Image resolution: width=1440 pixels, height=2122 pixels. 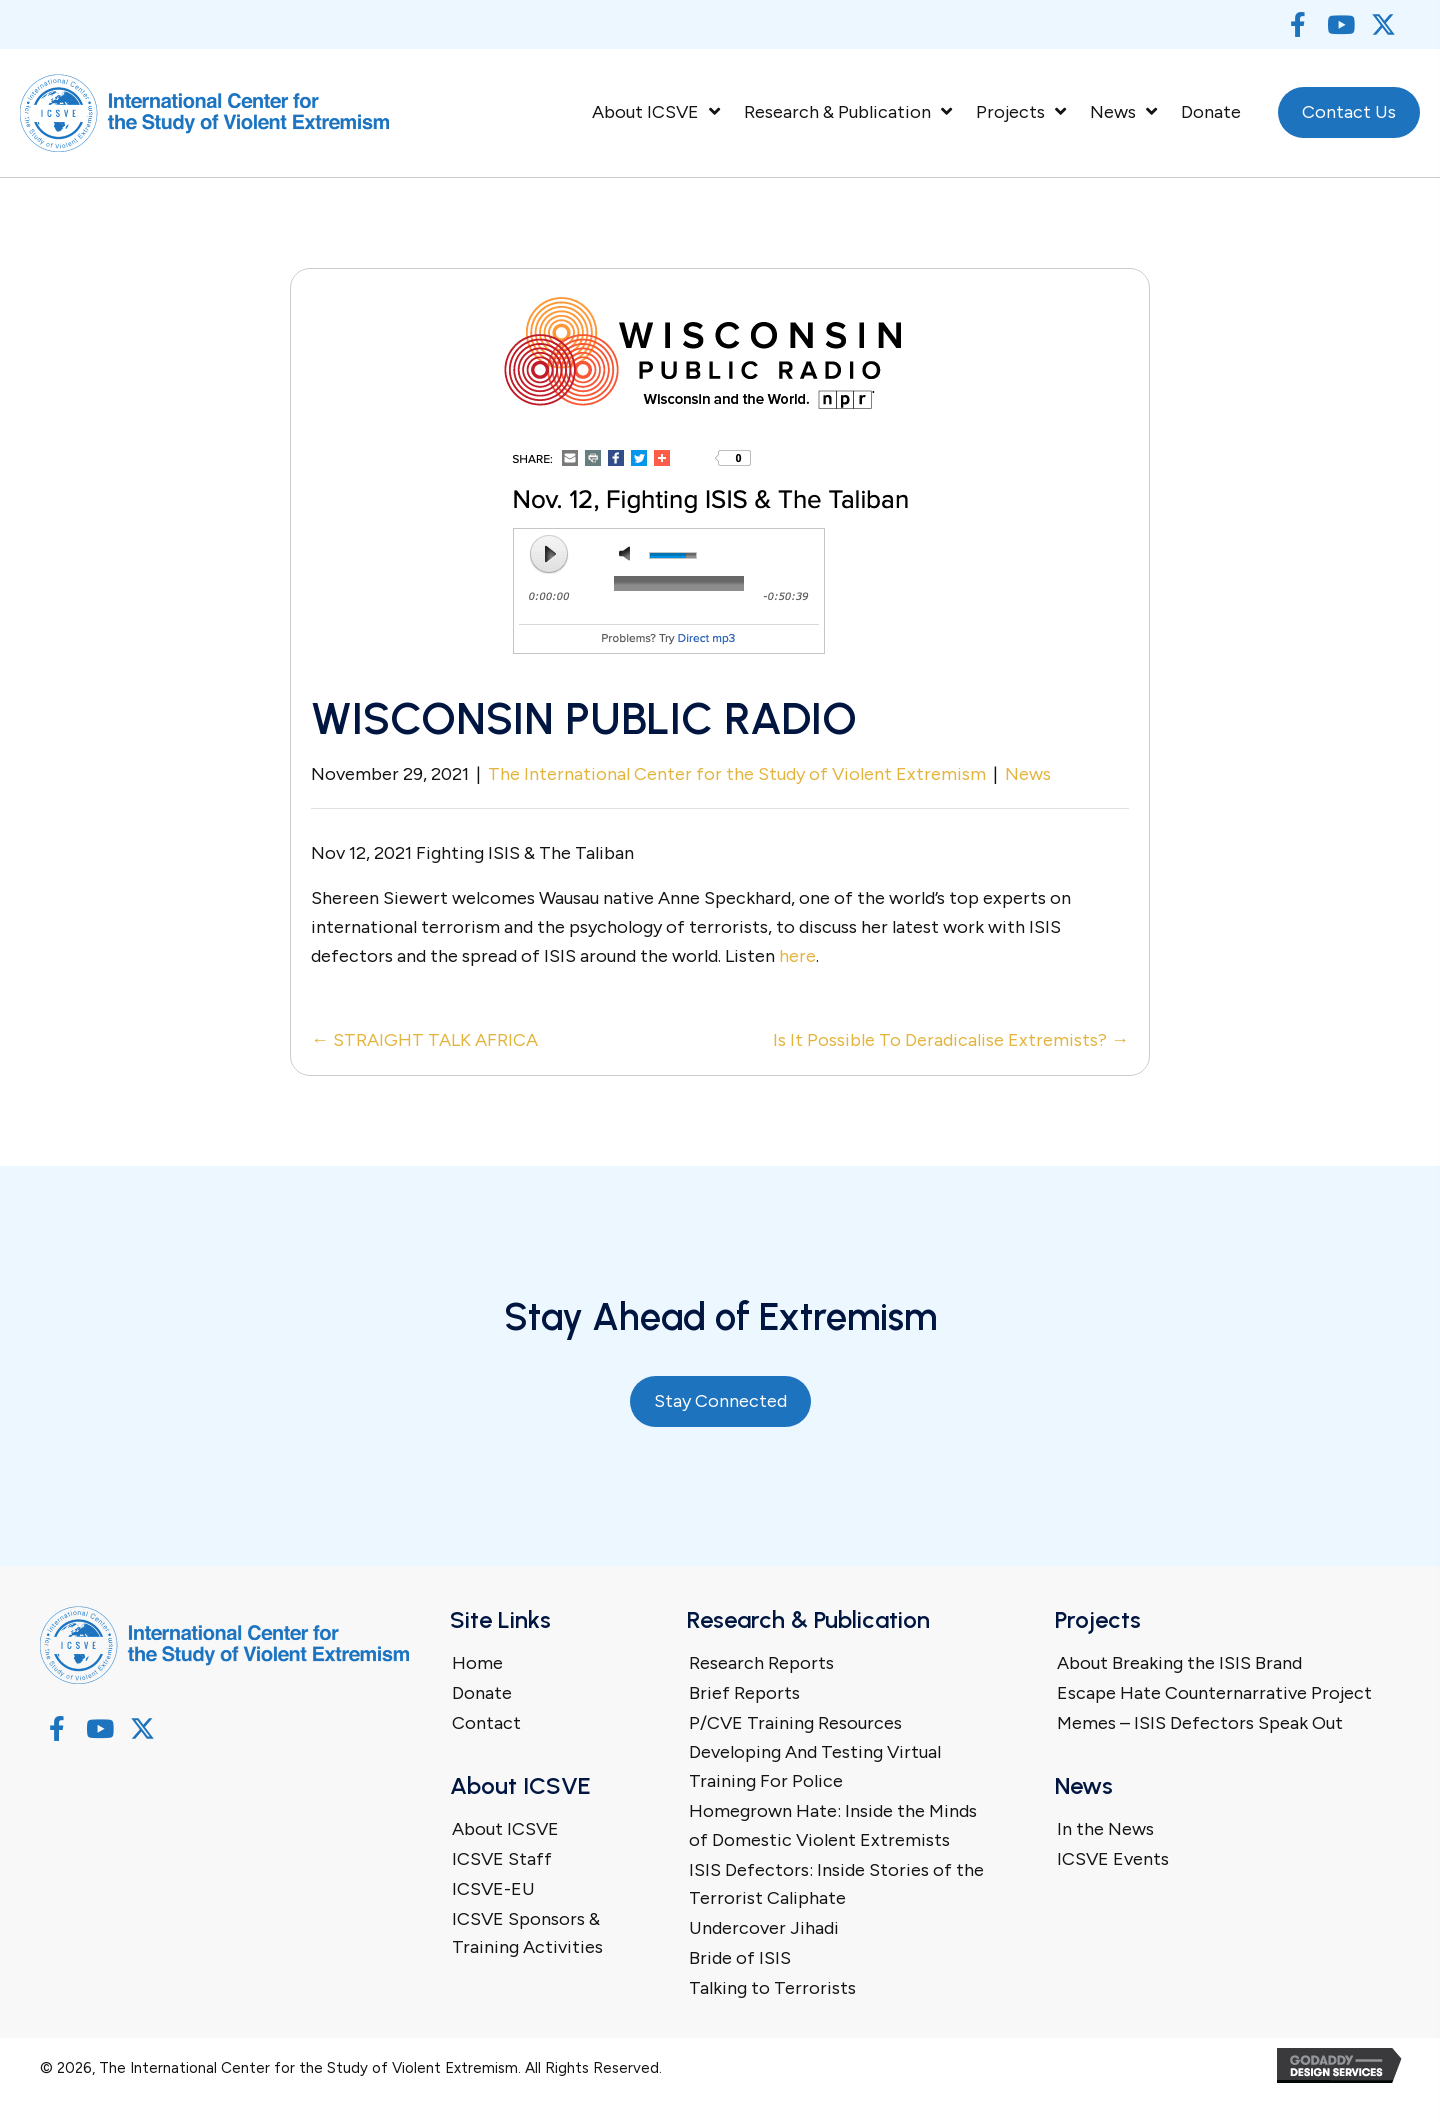 What do you see at coordinates (1113, 1859) in the screenshot?
I see `ICSVE Events` at bounding box center [1113, 1859].